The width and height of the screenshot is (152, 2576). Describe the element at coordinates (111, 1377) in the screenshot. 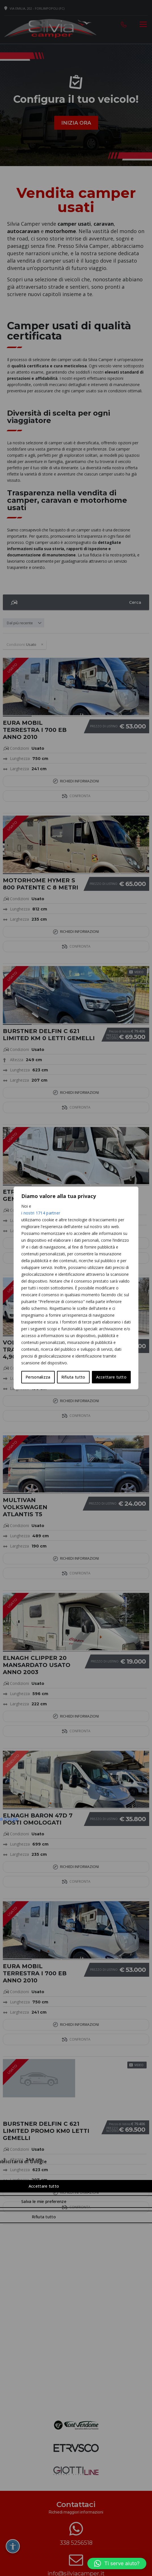

I see `Accettare tutto` at that location.